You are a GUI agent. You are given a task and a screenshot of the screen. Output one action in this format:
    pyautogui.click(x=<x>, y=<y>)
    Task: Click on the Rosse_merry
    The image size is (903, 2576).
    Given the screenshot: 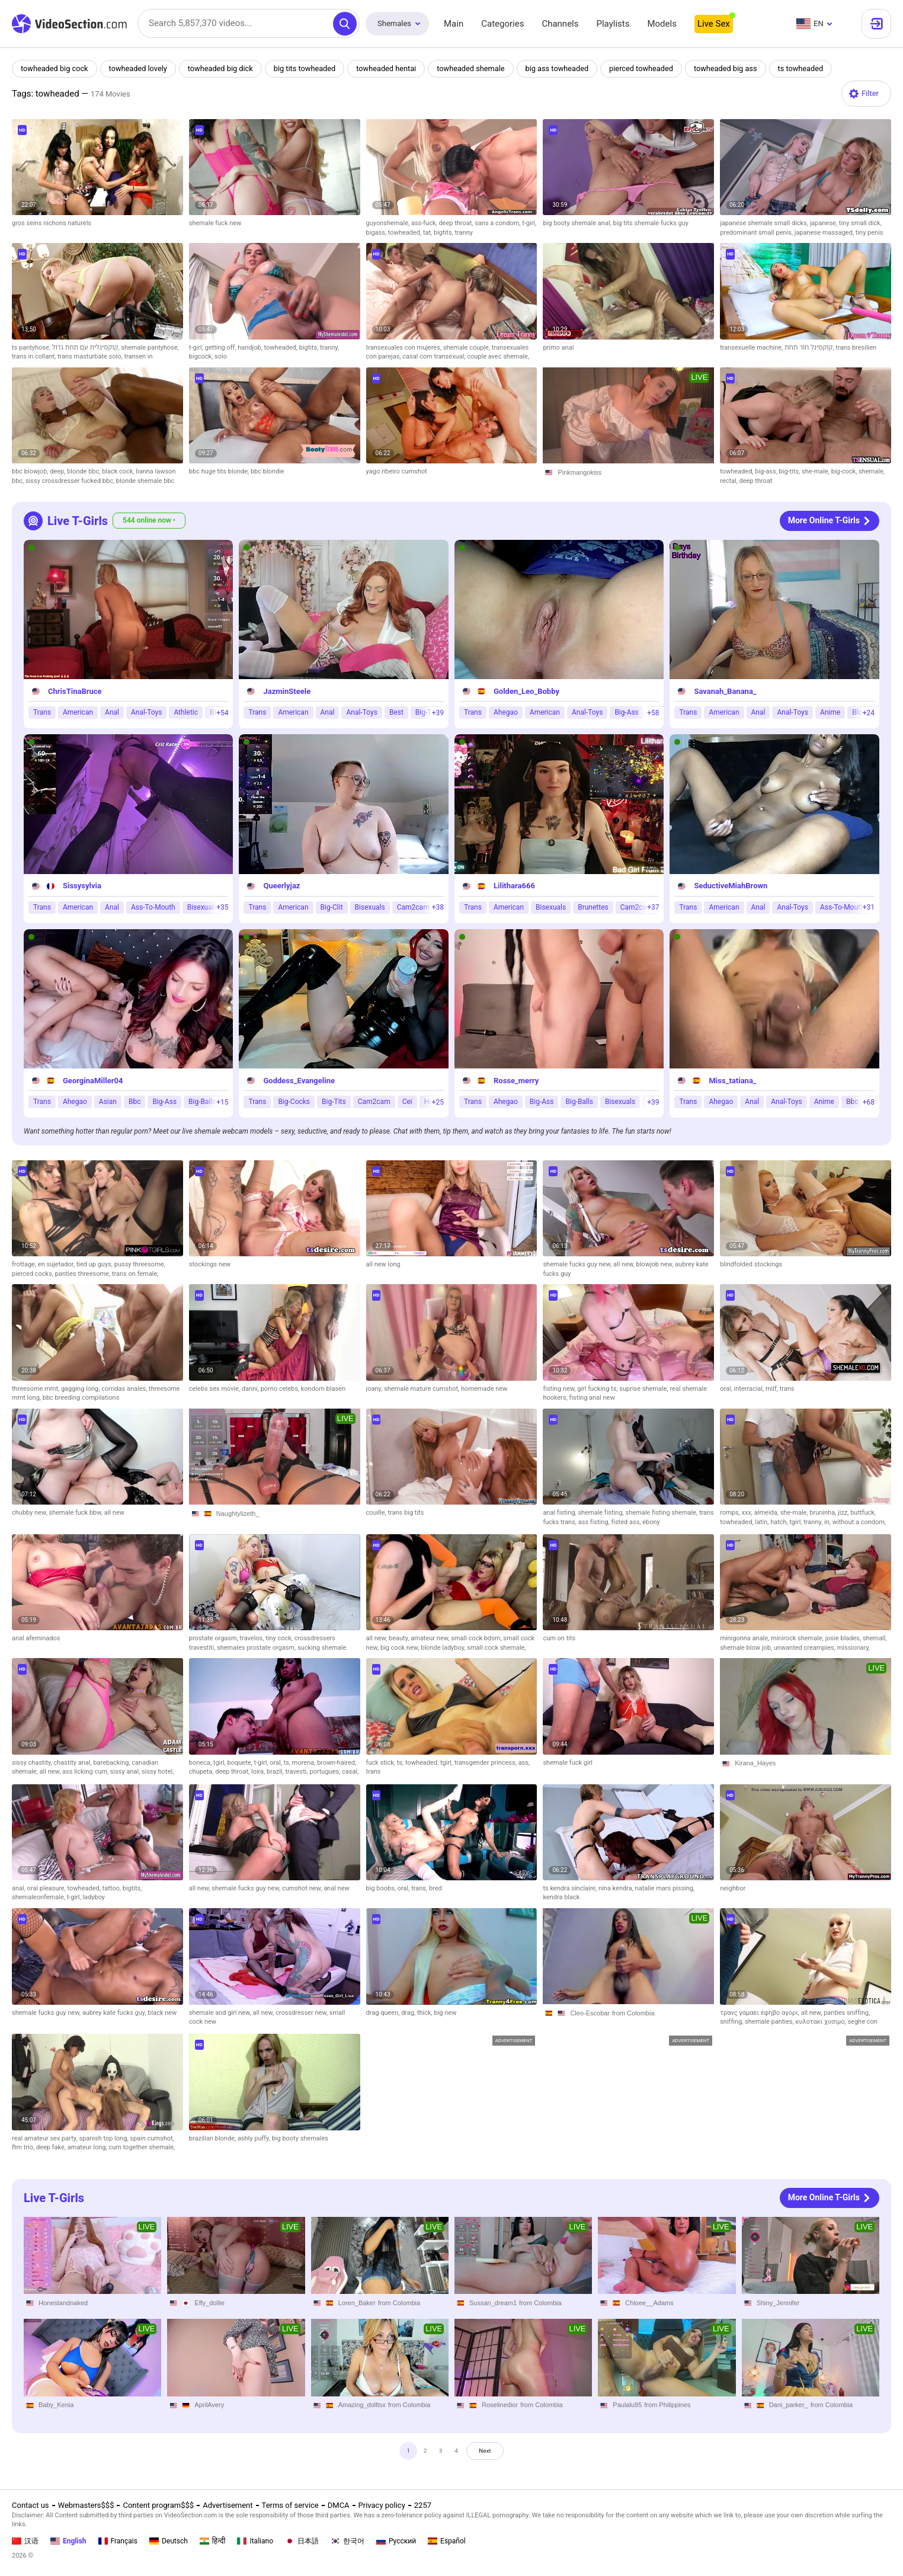 What is the action you would take?
    pyautogui.click(x=516, y=1080)
    